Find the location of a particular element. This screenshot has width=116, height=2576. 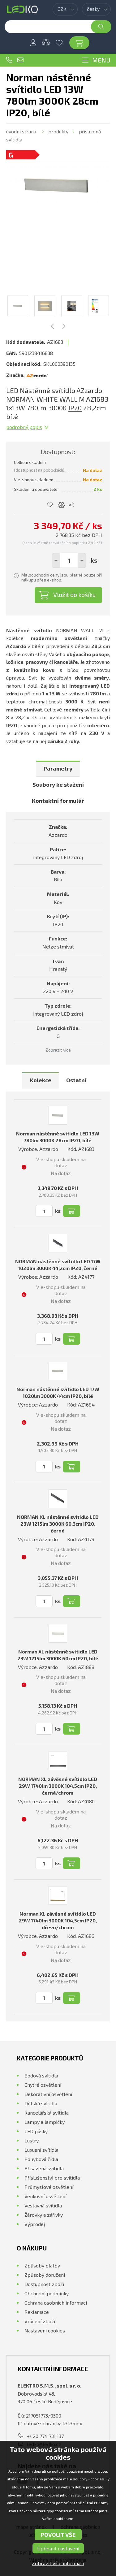

ledko@ledko.cz is located at coordinates (20, 60).